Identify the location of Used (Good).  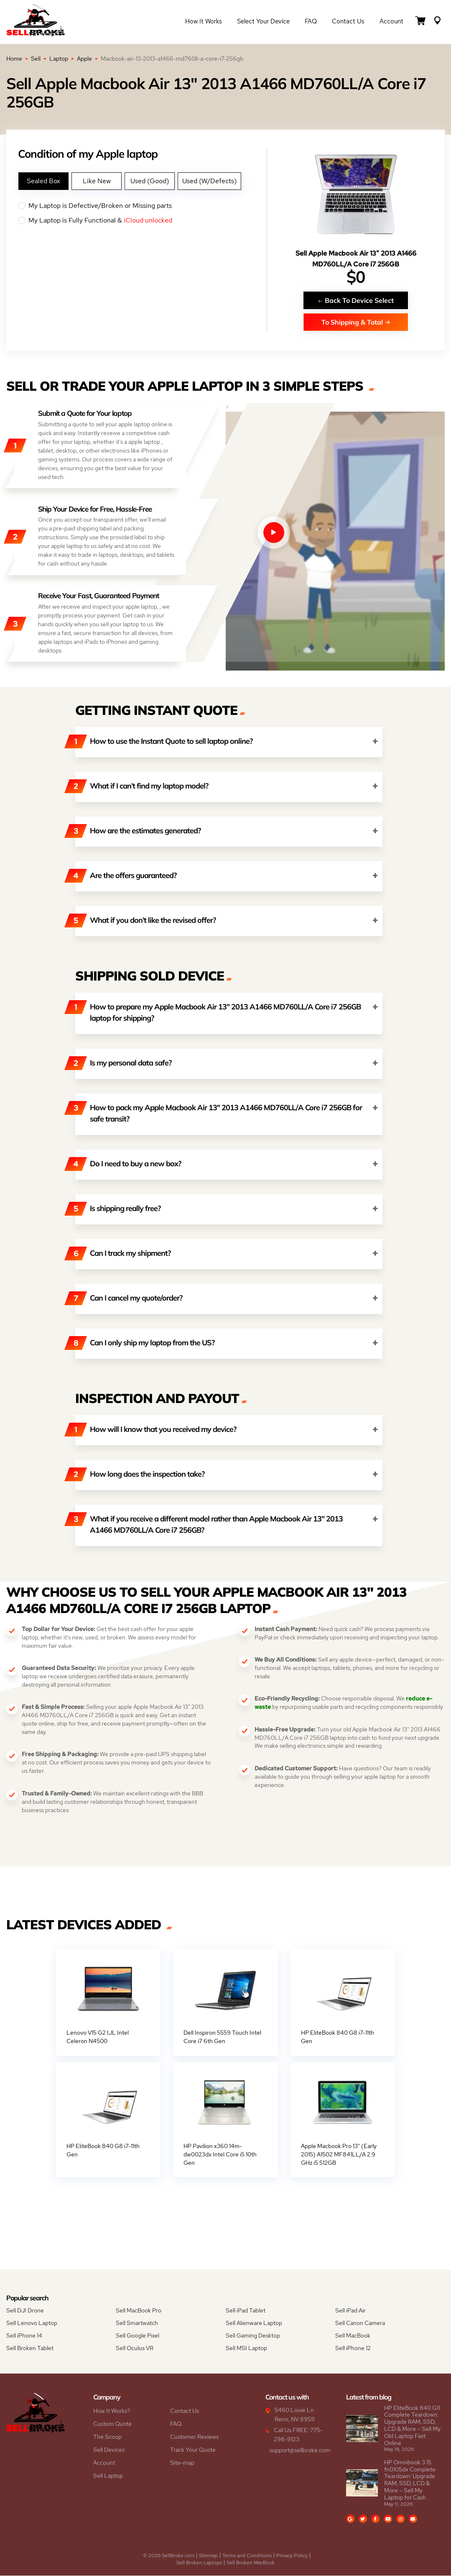
(149, 181).